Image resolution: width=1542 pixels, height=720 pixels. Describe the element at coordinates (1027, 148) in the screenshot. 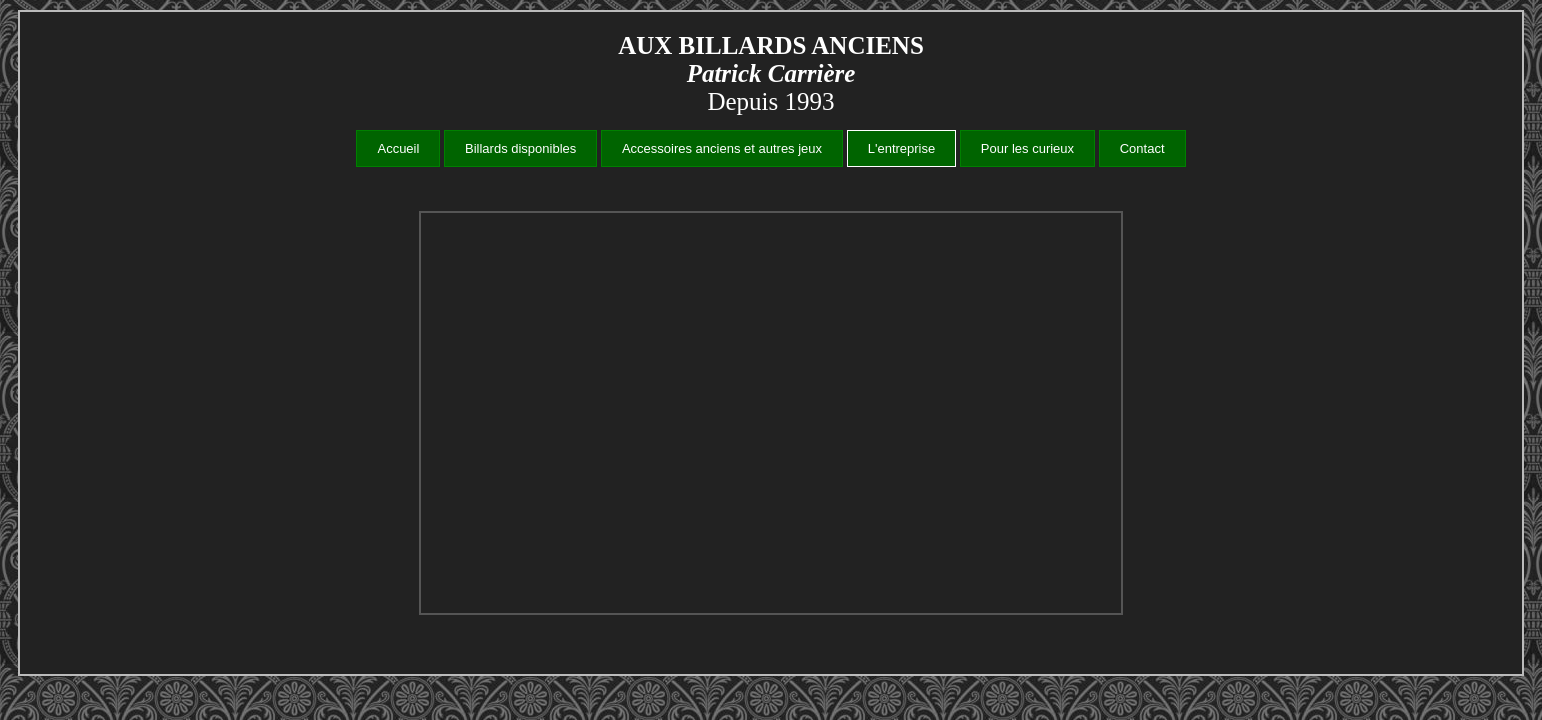

I see `Pour les curieux` at that location.